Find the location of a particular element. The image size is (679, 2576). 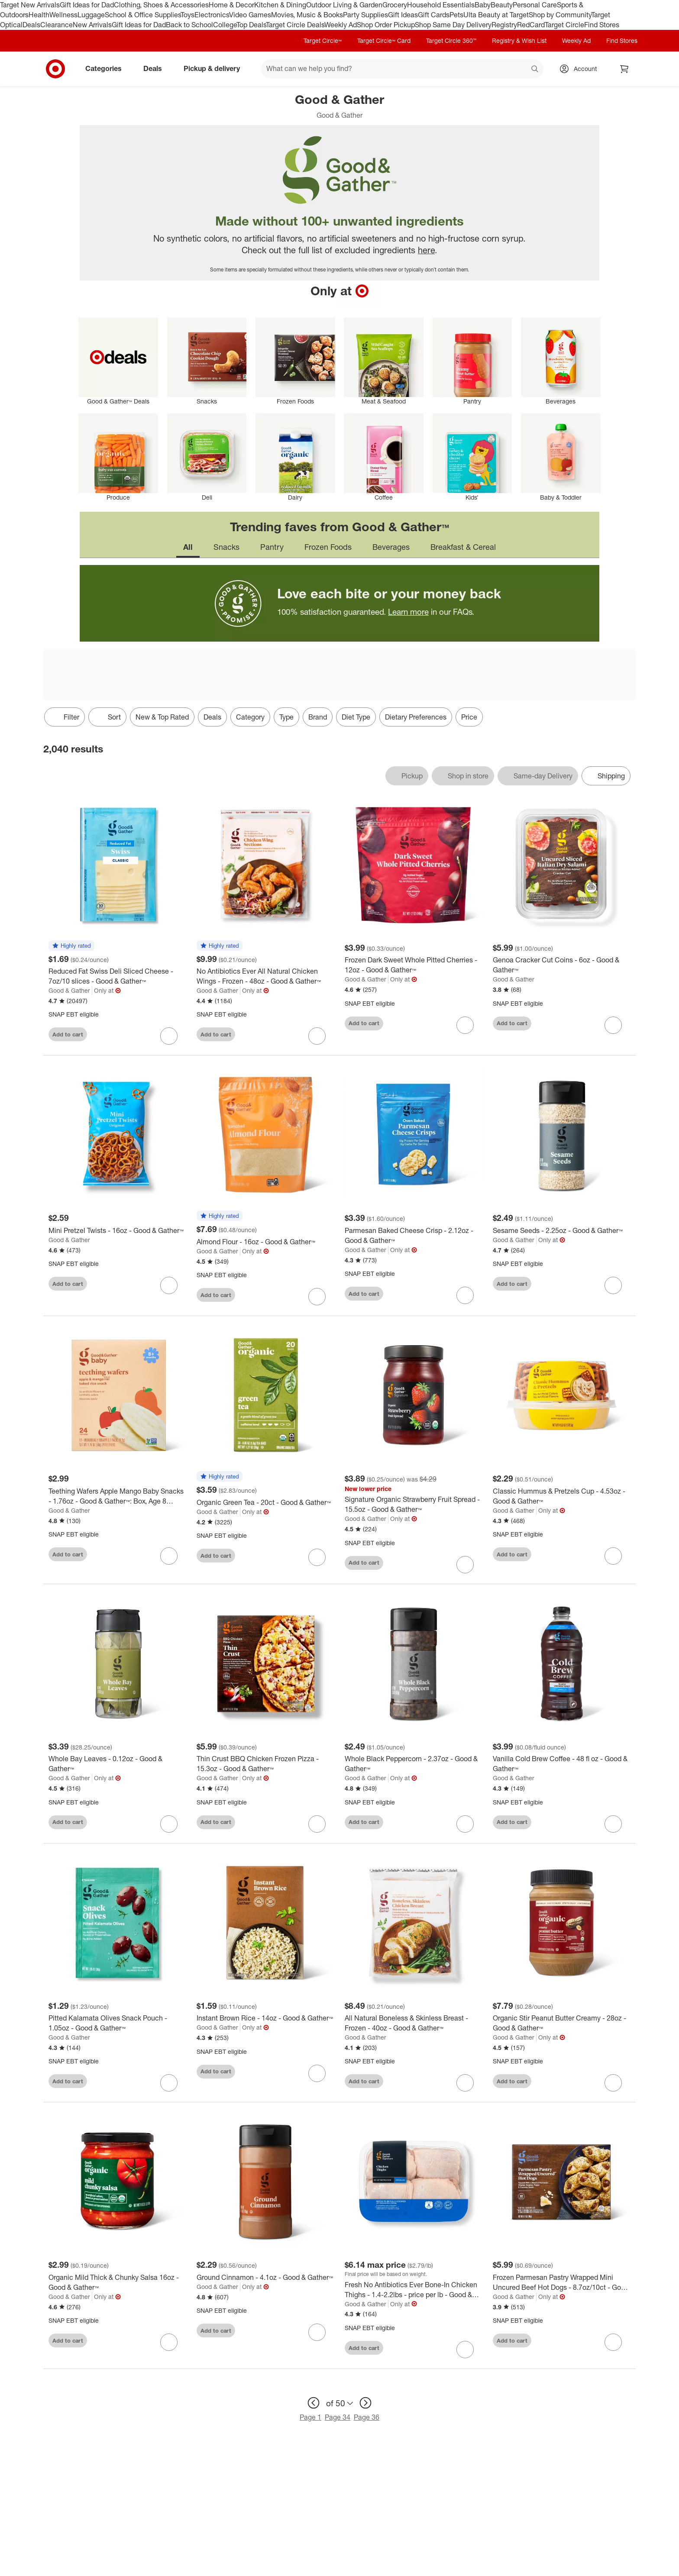

[Whole Bay Leaves - 0.12oz - Good & Gather™] is located at coordinates (117, 1764).